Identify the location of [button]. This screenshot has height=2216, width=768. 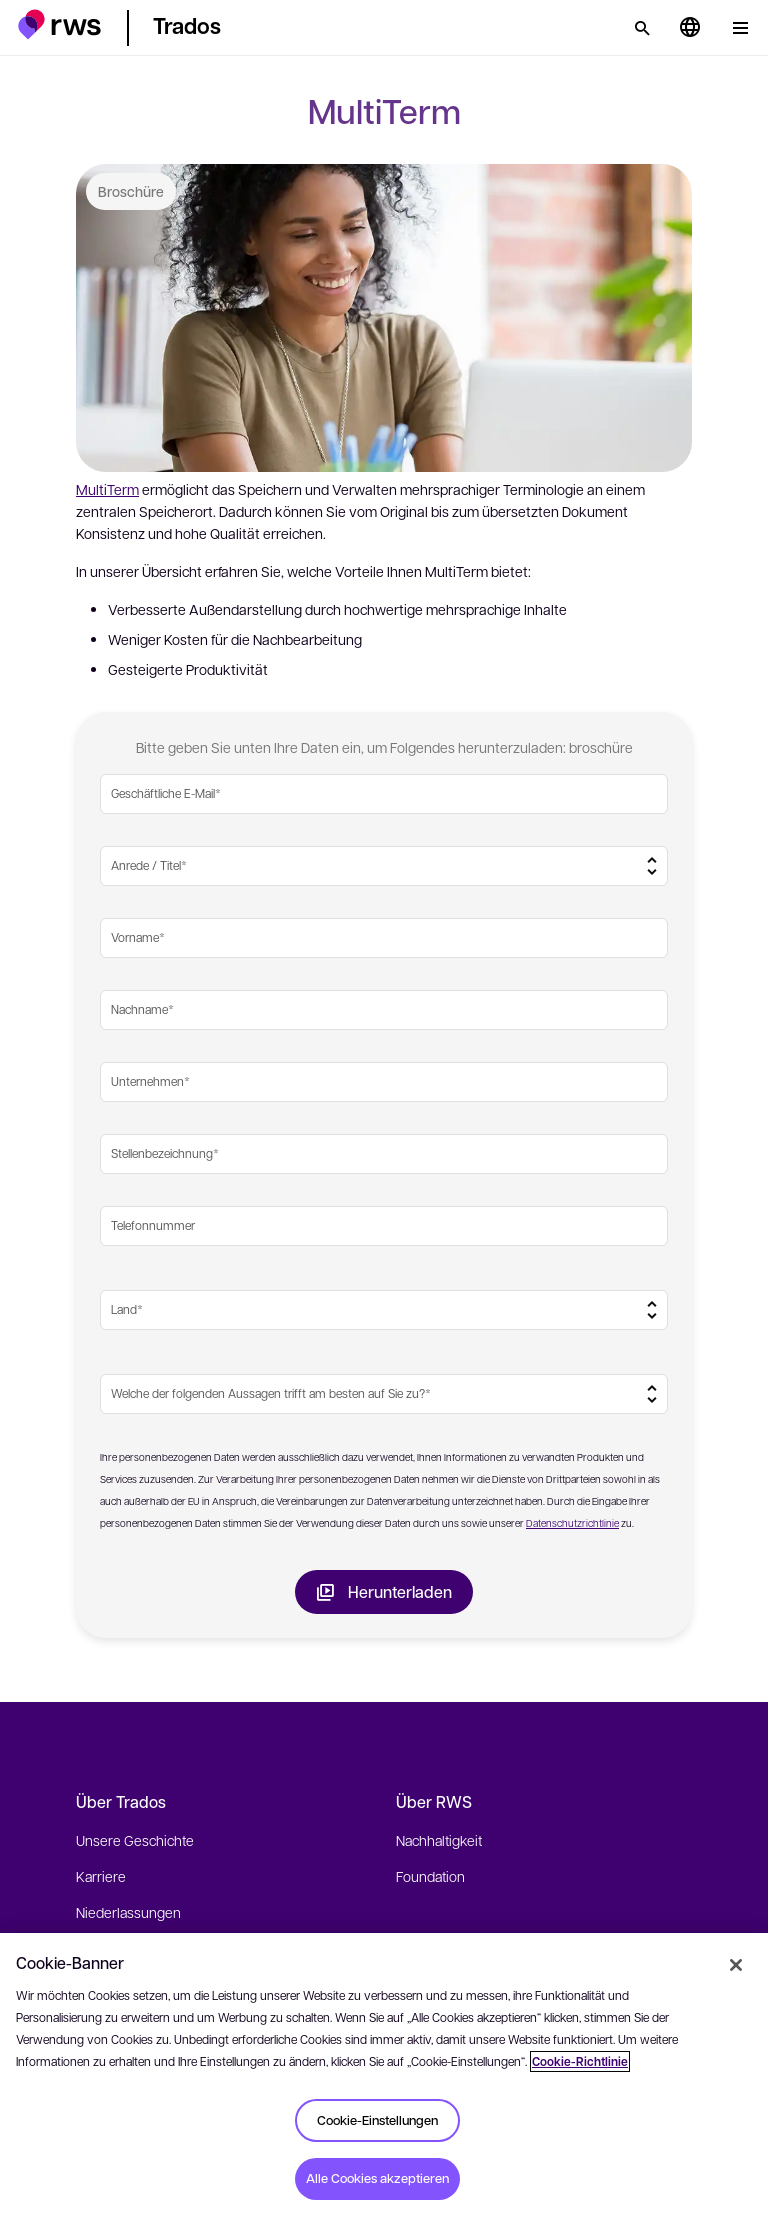
(59, 24).